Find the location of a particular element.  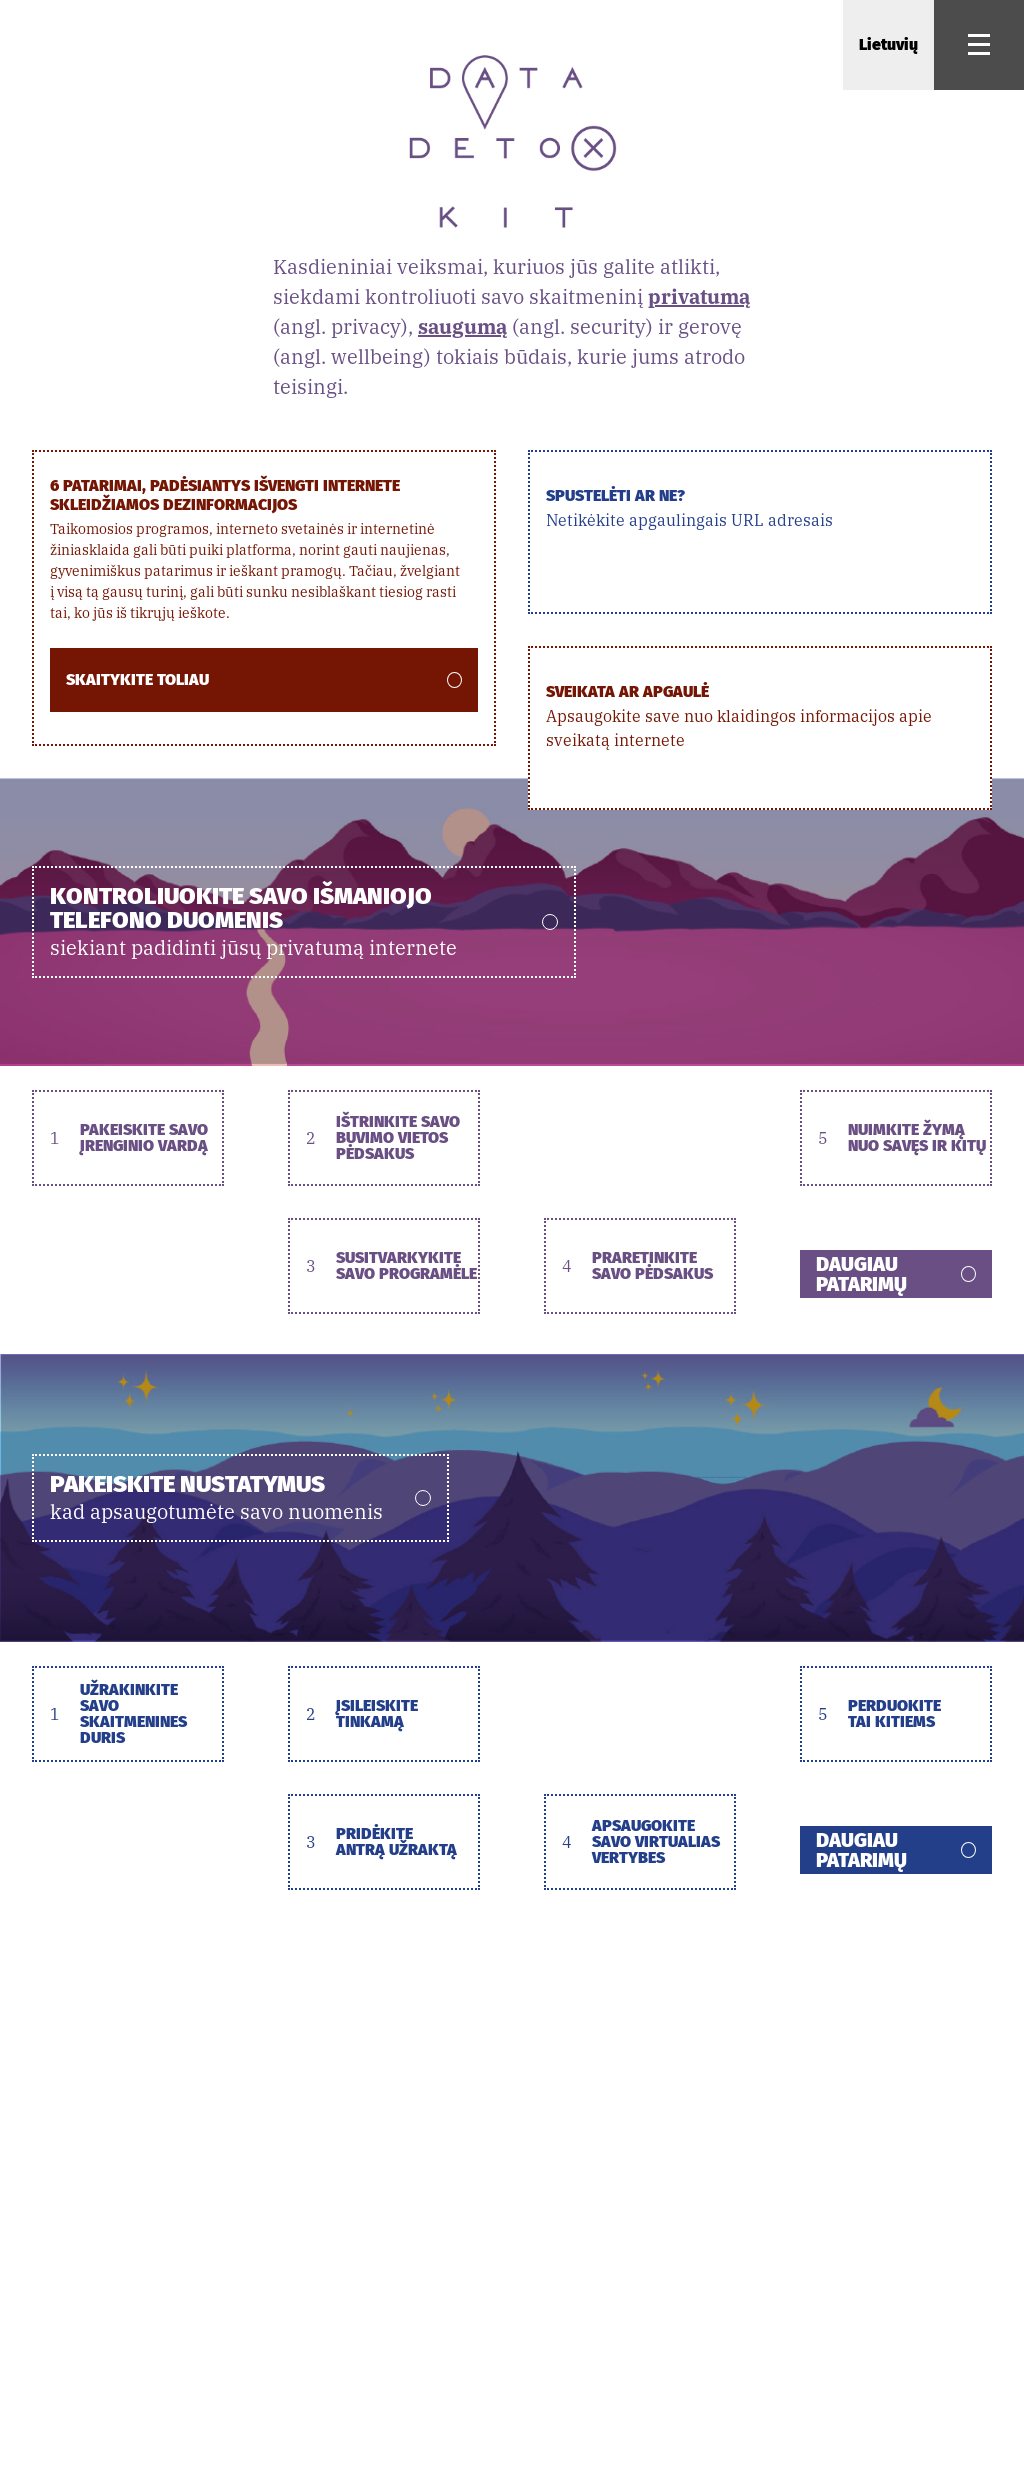

privatumą is located at coordinates (699, 296).